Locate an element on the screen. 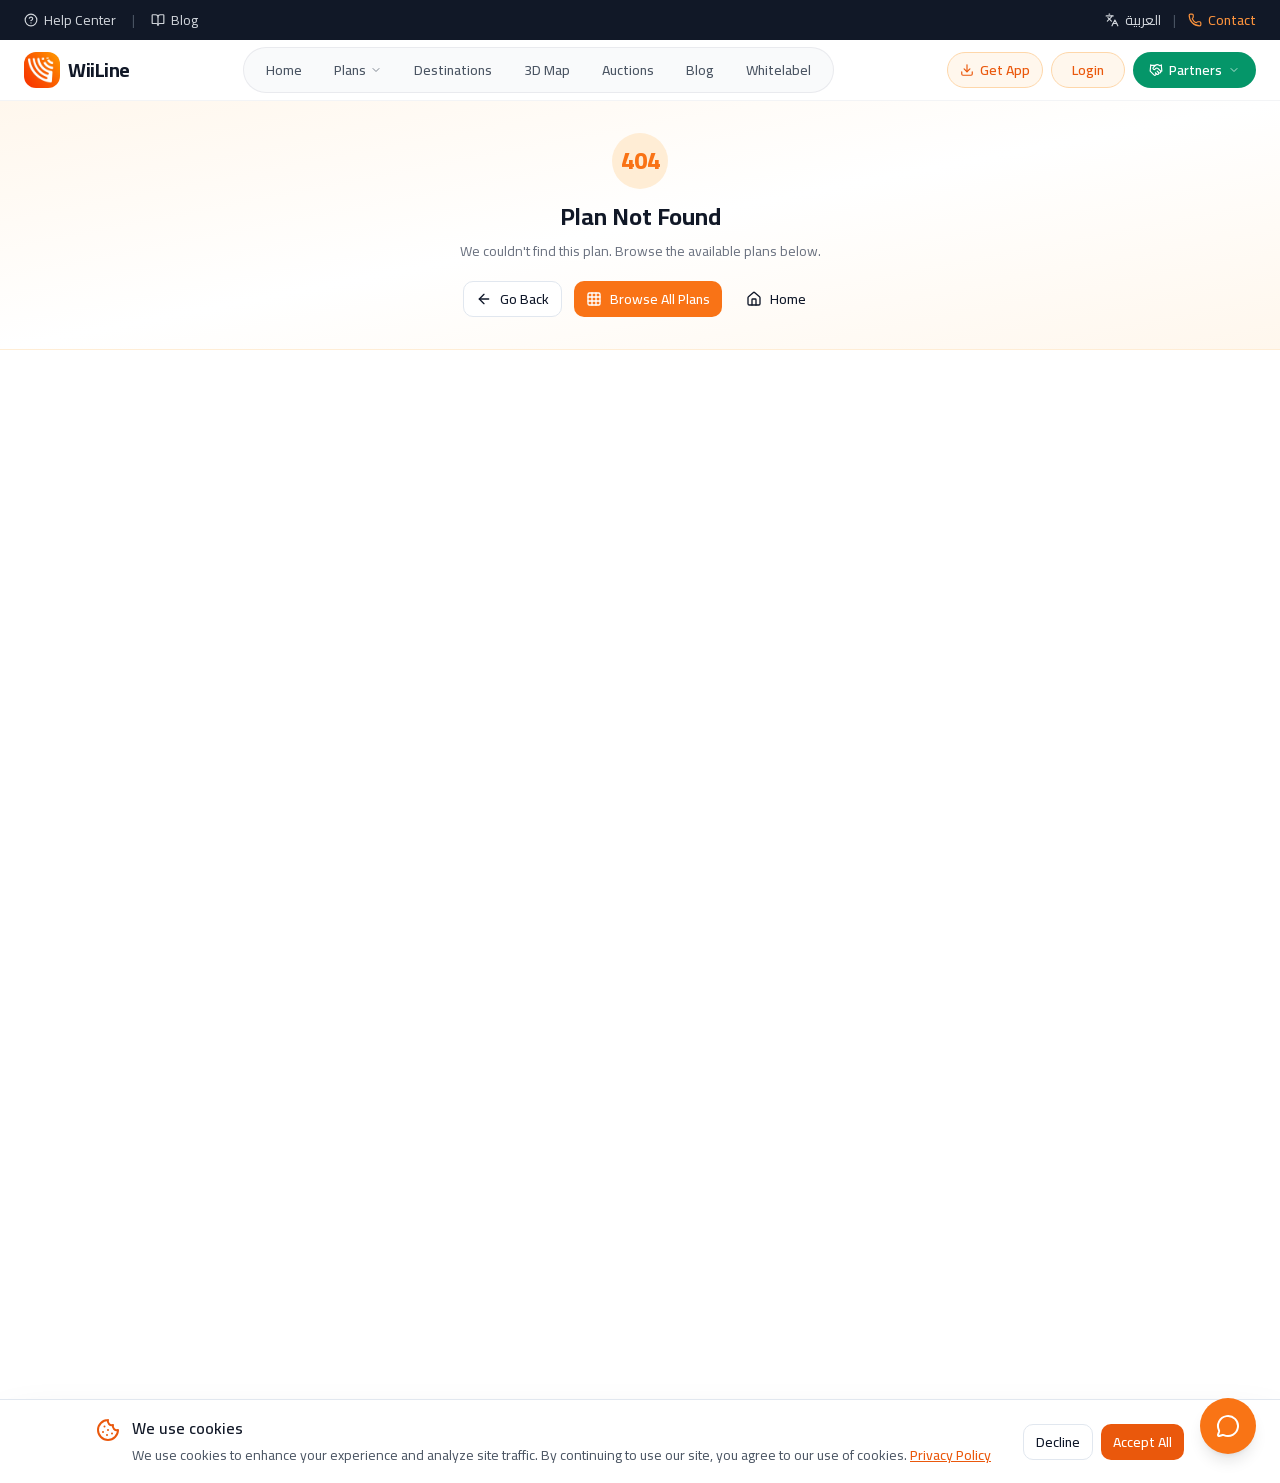 The image size is (1280, 1483). Auctions is located at coordinates (628, 70).